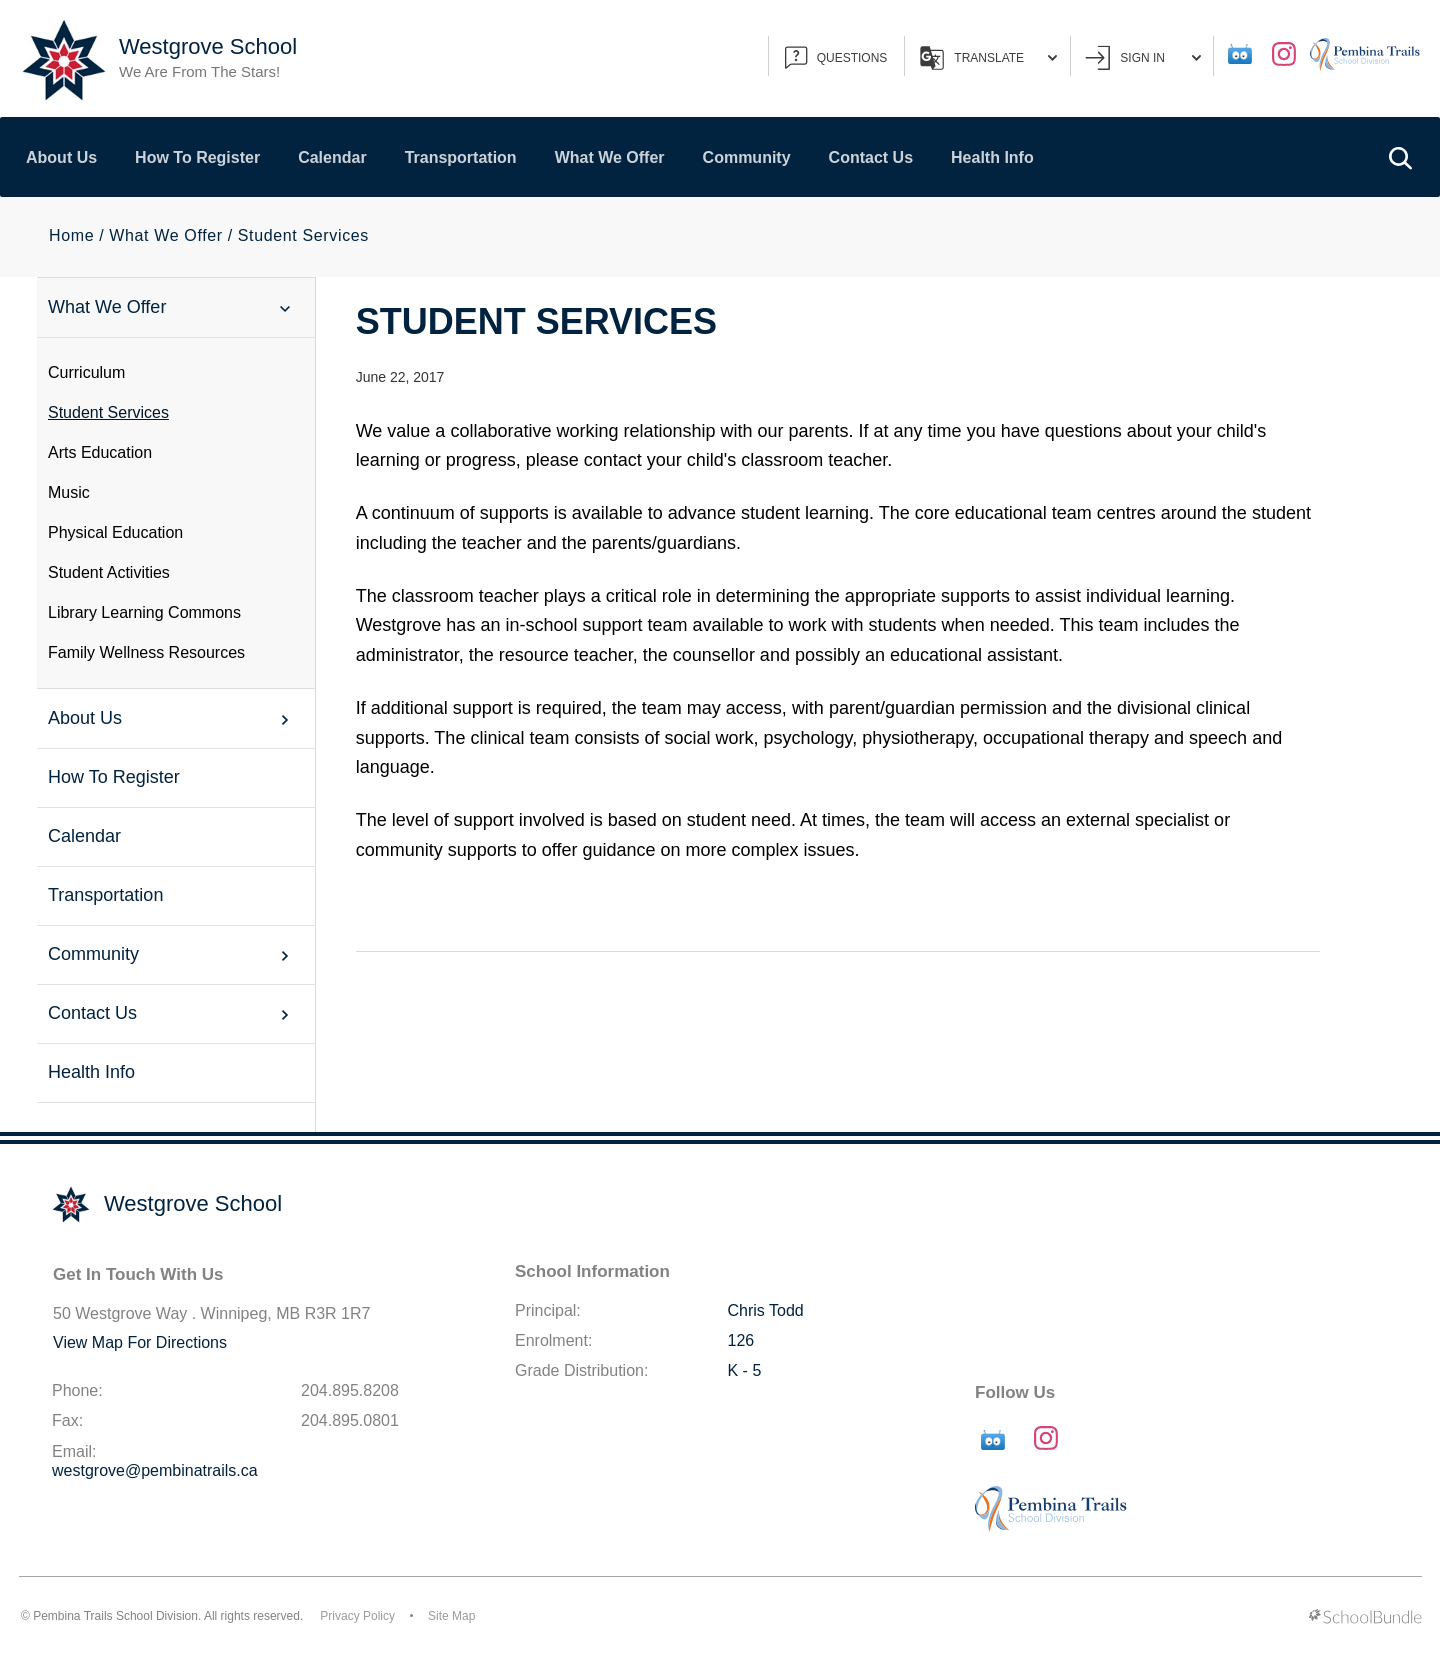 This screenshot has width=1440, height=1665. I want to click on Health Info, so click(992, 157).